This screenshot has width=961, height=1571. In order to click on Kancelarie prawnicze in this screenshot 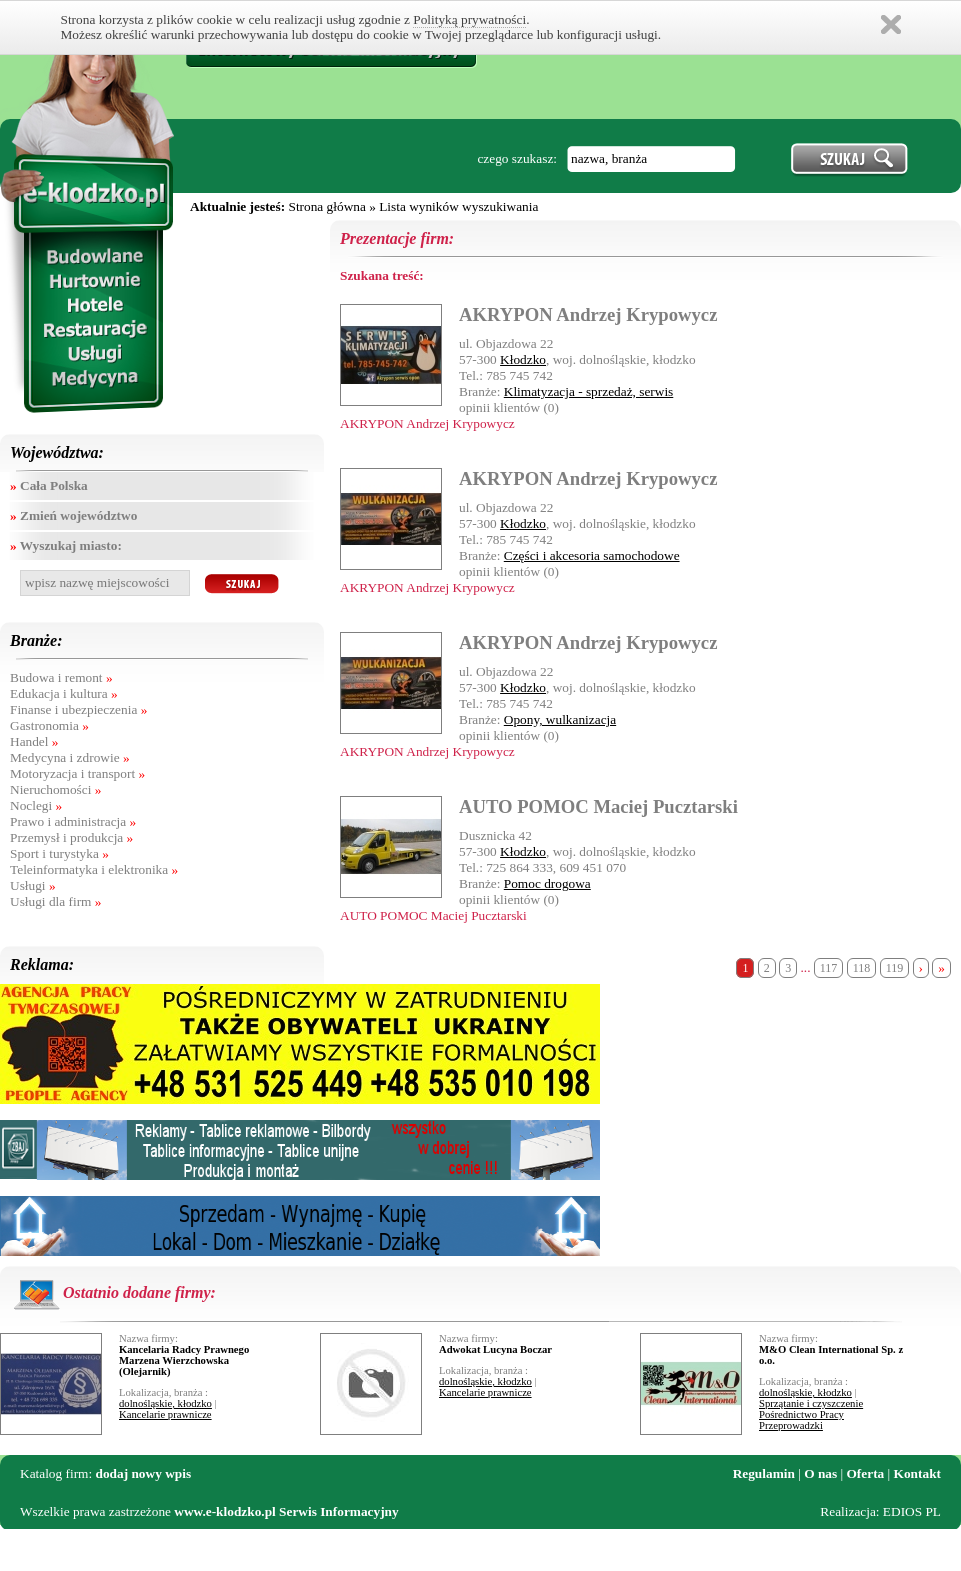, I will do `click(165, 1414)`.